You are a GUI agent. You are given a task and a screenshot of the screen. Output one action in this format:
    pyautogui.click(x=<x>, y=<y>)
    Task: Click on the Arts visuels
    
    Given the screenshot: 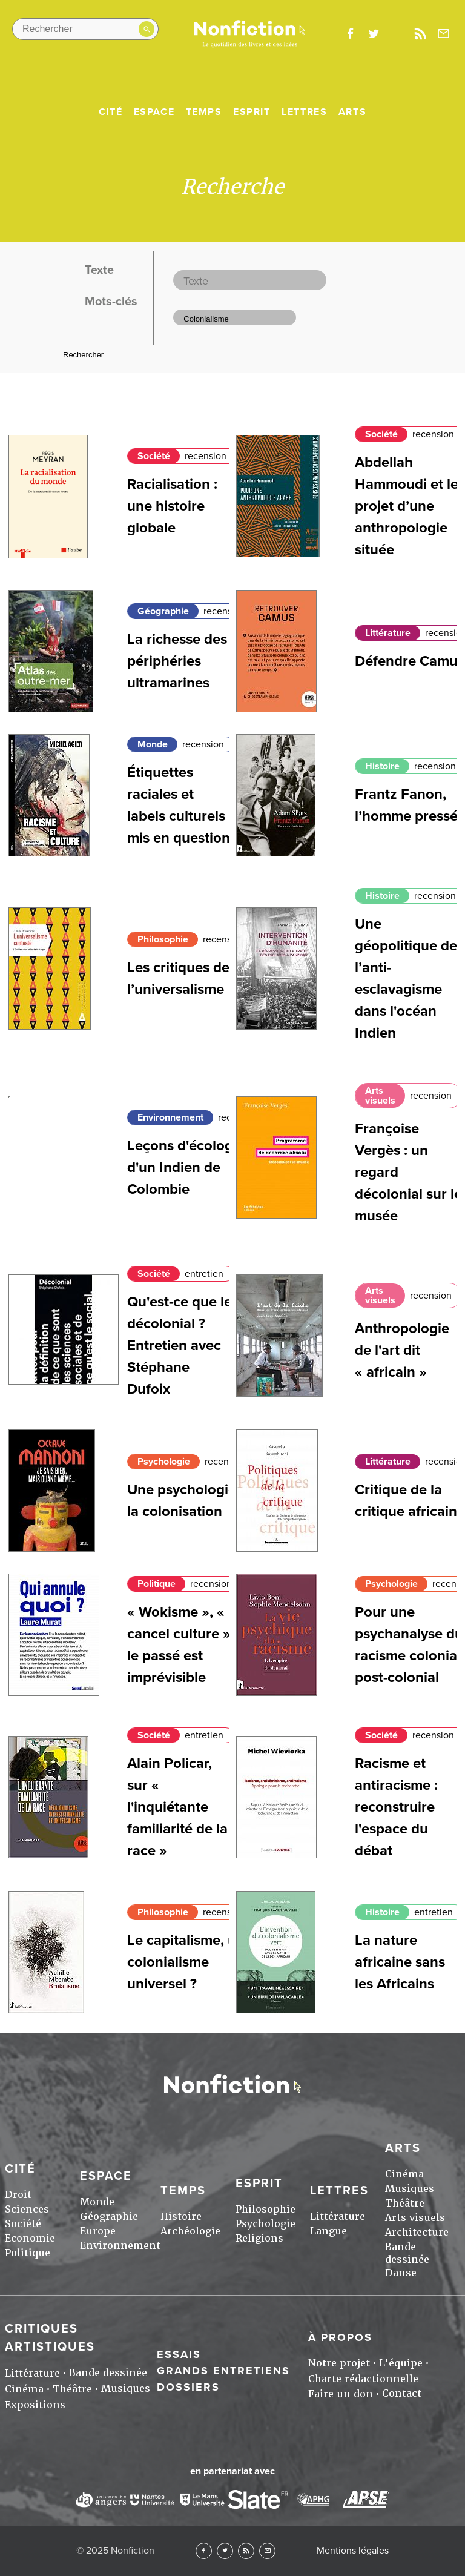 What is the action you would take?
    pyautogui.click(x=380, y=1096)
    